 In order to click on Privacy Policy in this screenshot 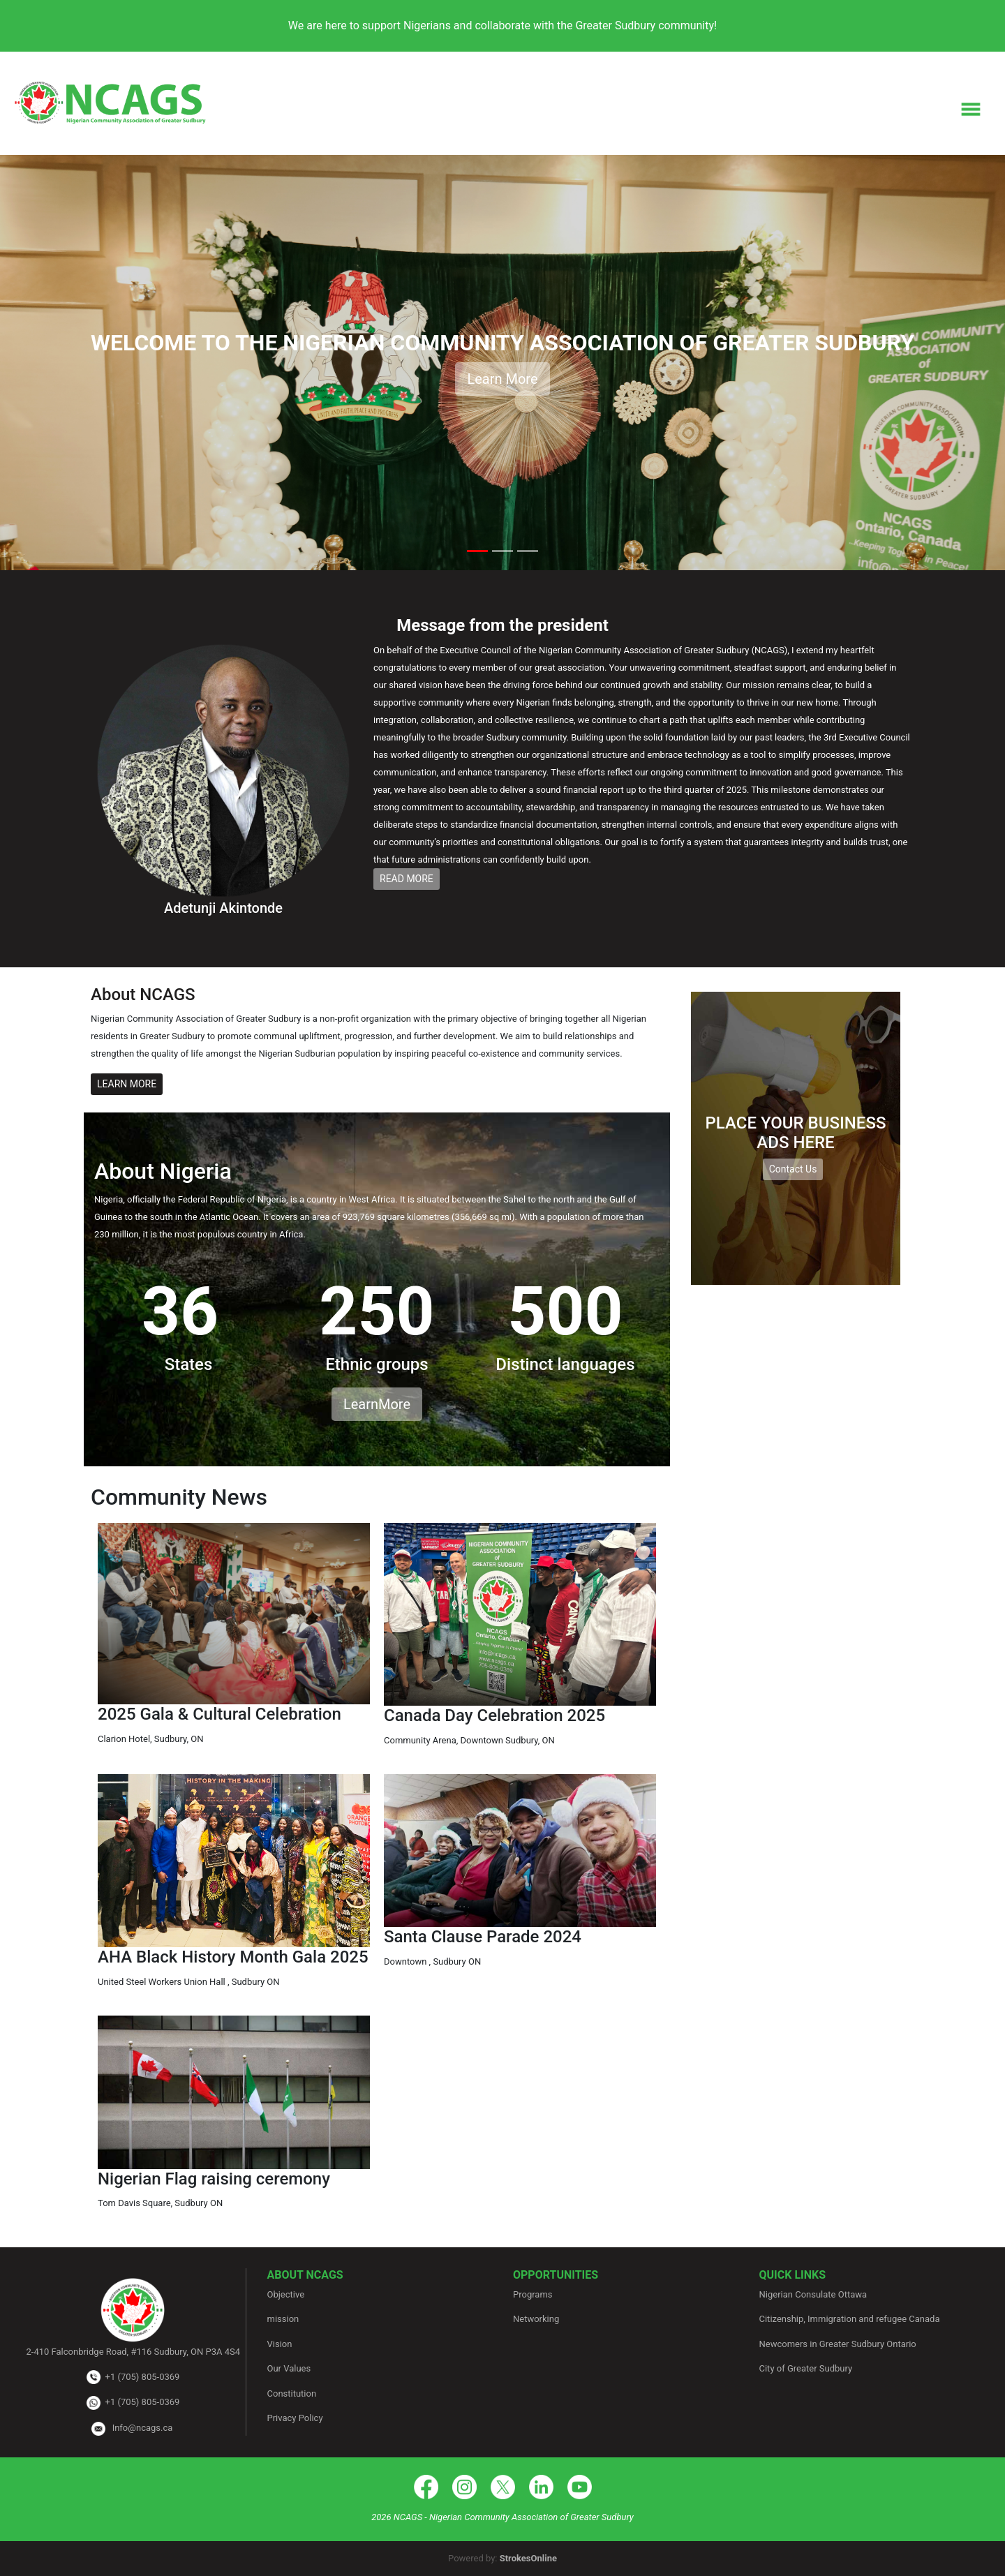, I will do `click(295, 2418)`.